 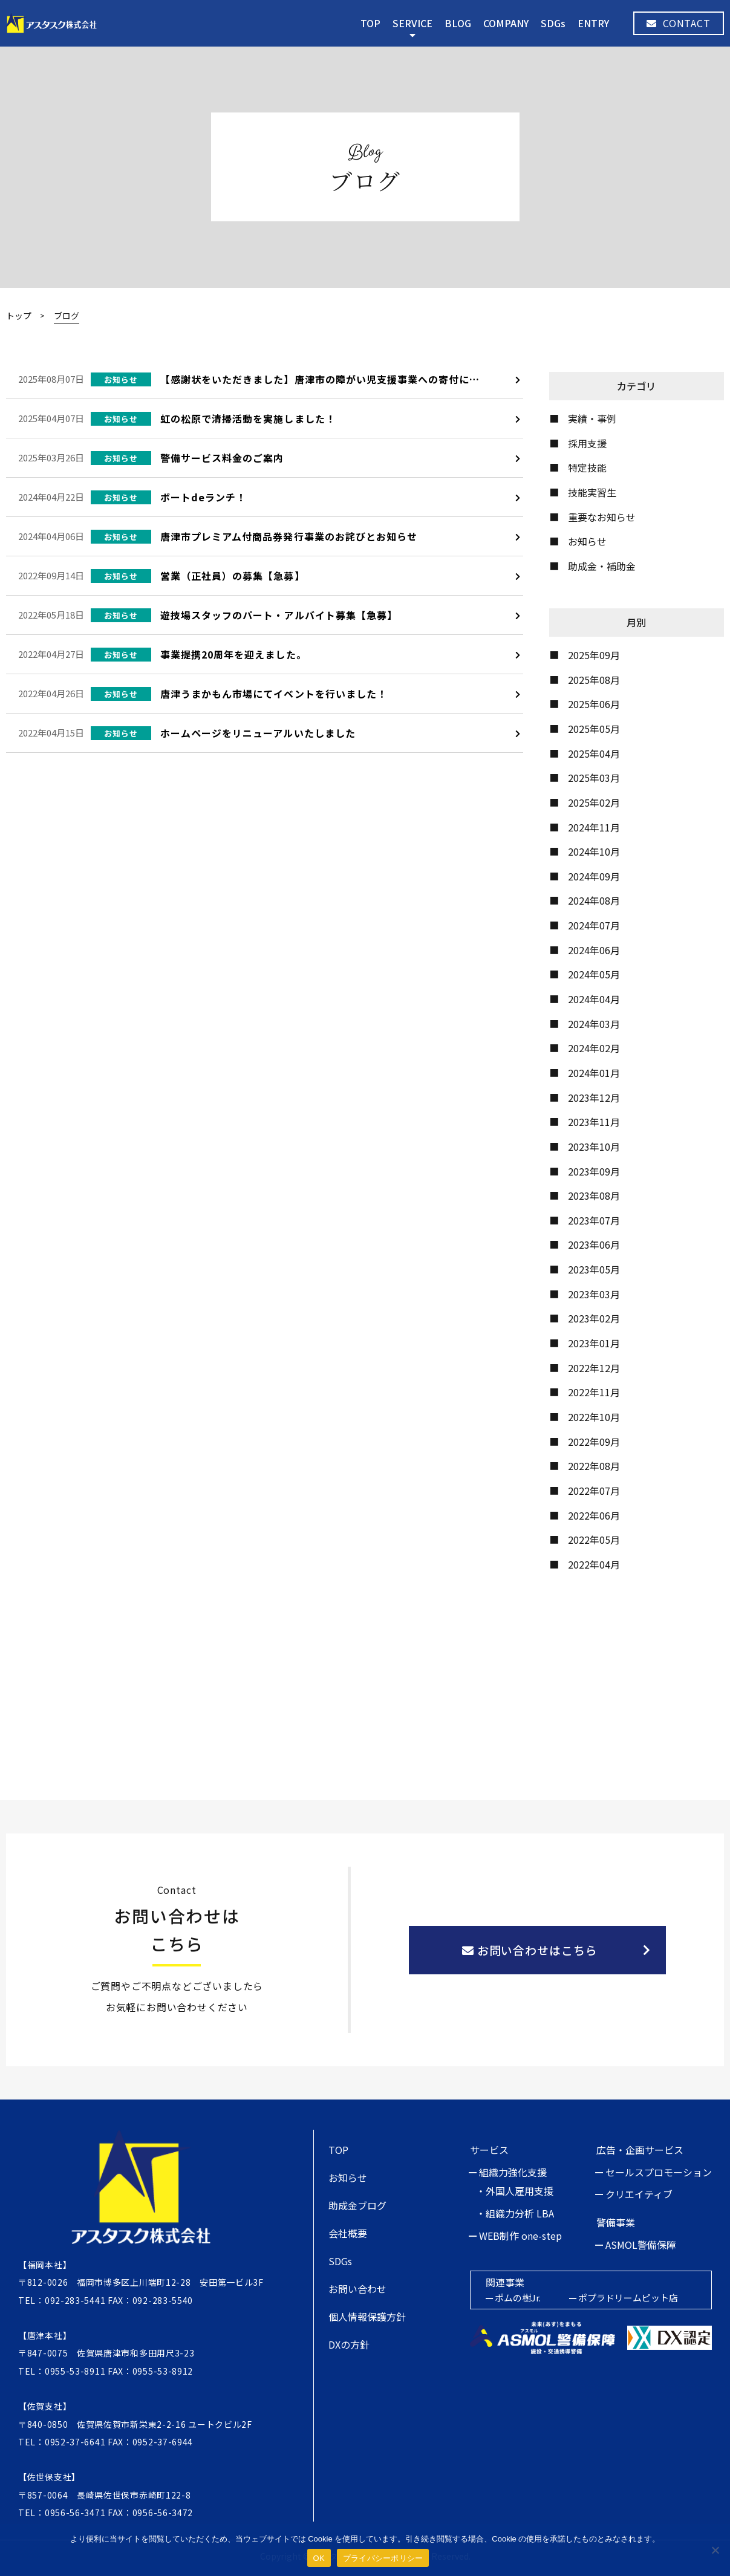 I want to click on 2025年08月, so click(x=594, y=679).